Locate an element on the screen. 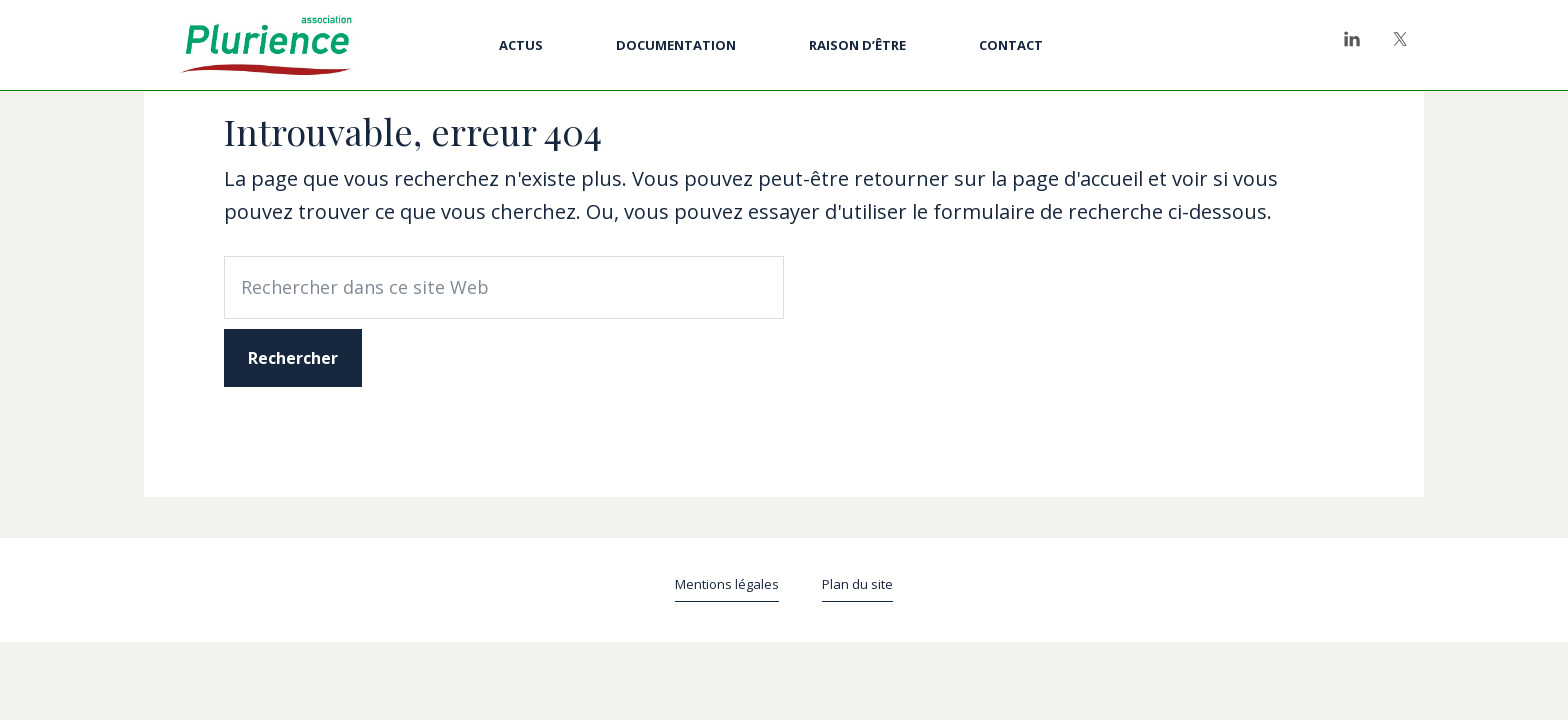 The width and height of the screenshot is (1568, 720). page d'accueil is located at coordinates (1077, 178).